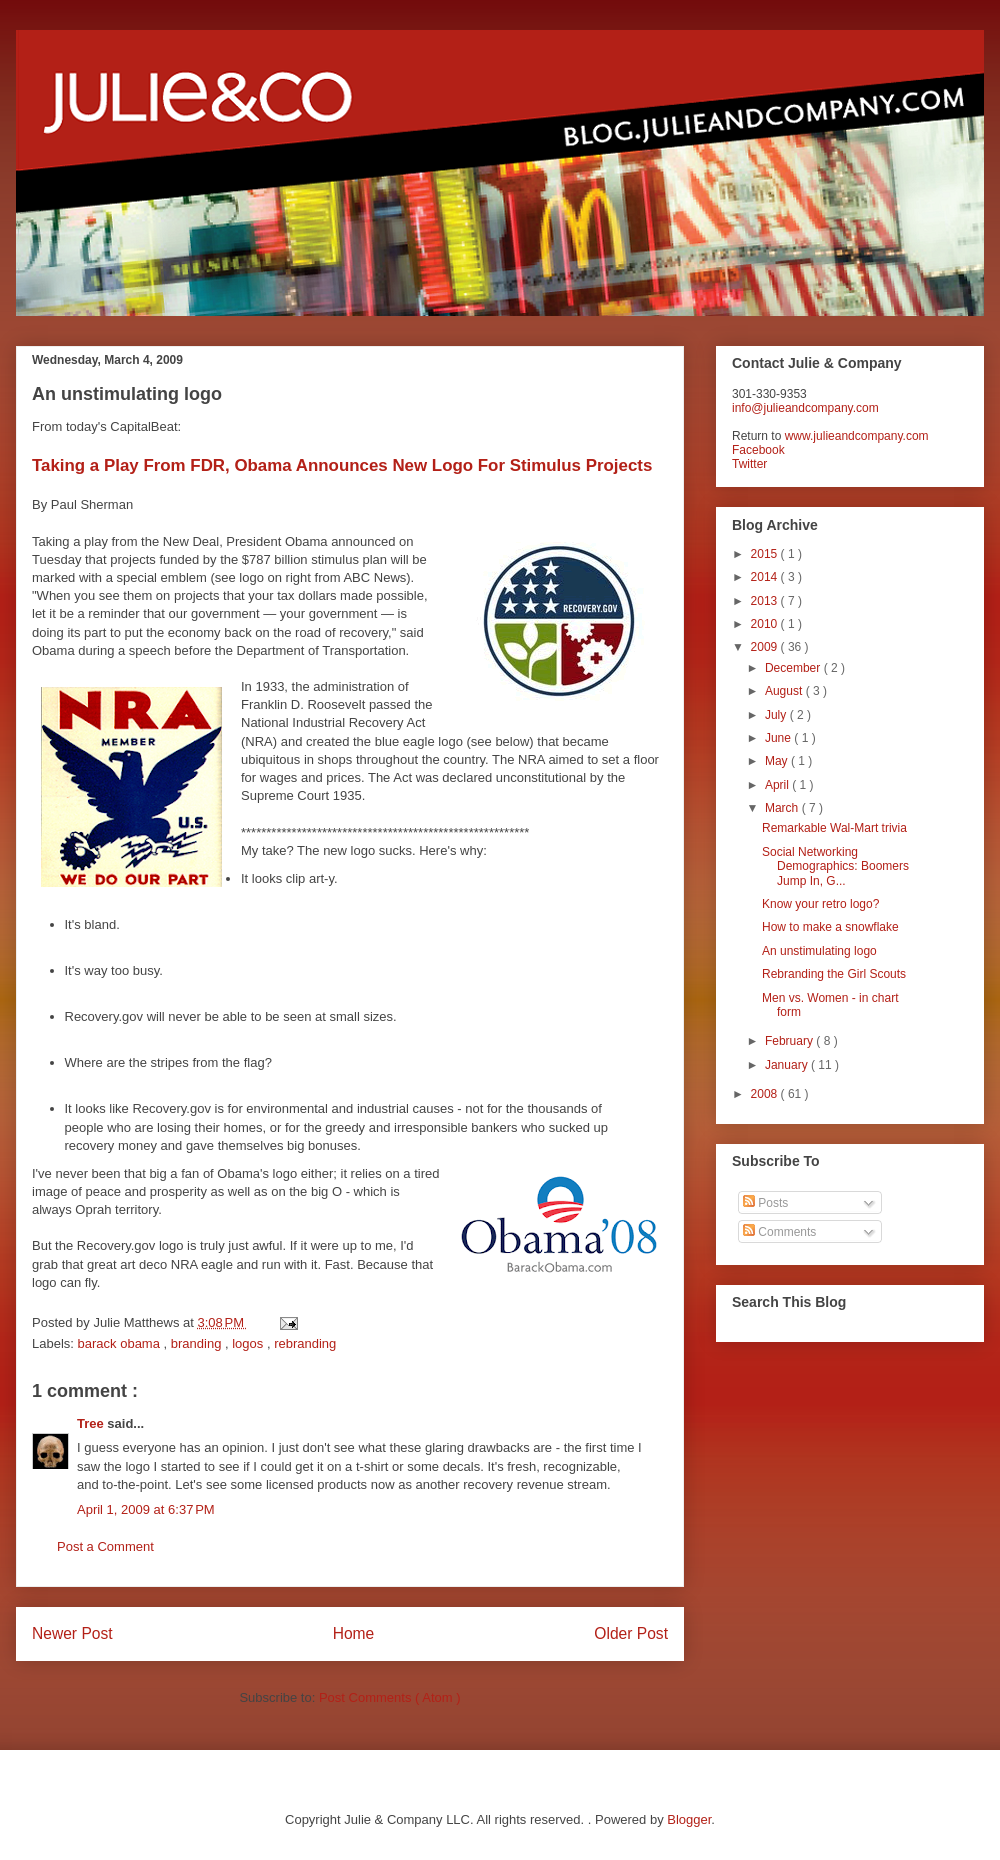 This screenshot has height=1860, width=1000. Describe the element at coordinates (805, 408) in the screenshot. I see `info@julieandcompany.com` at that location.